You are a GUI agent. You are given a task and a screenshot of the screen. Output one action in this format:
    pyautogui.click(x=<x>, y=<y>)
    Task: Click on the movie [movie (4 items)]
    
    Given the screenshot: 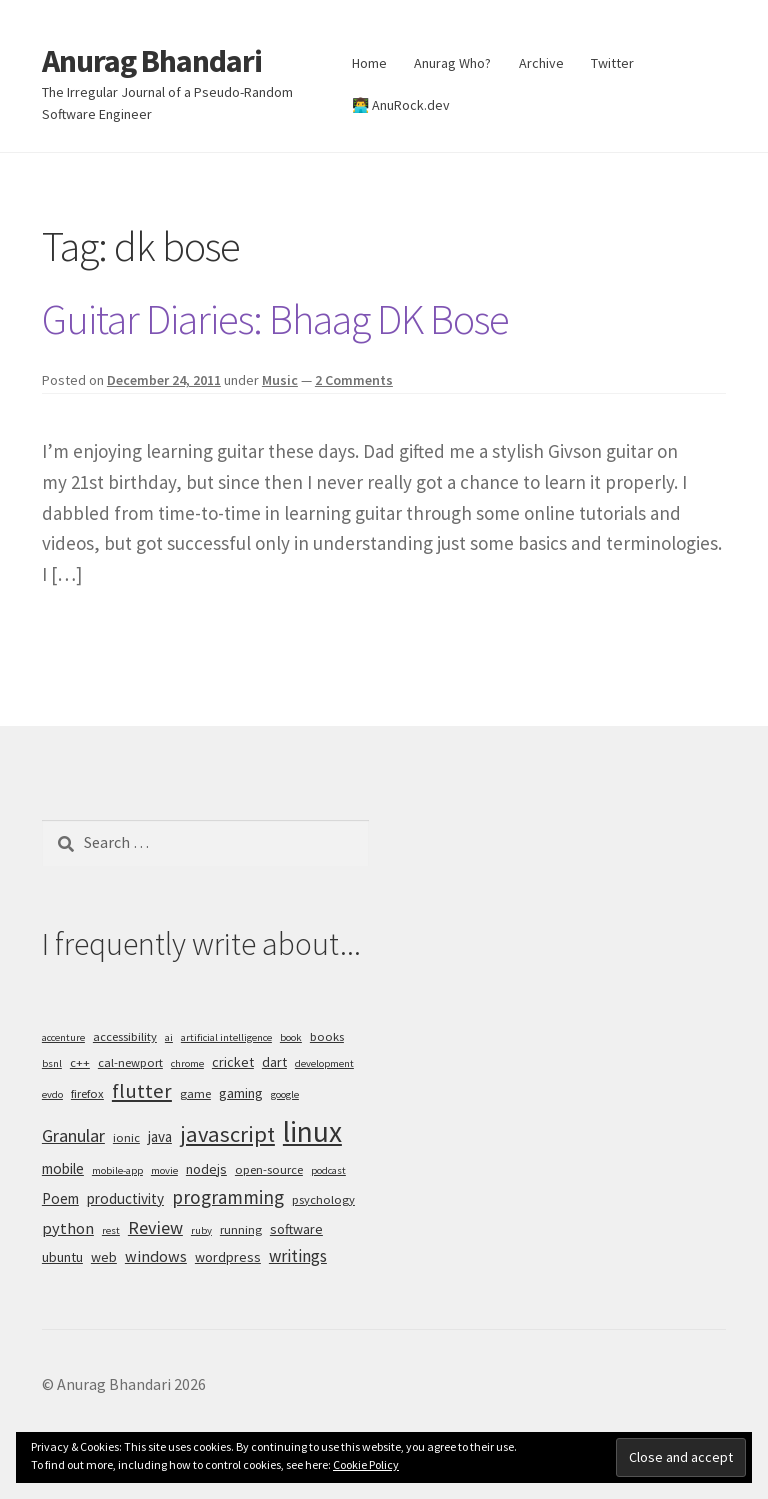 What is the action you would take?
    pyautogui.click(x=164, y=1170)
    